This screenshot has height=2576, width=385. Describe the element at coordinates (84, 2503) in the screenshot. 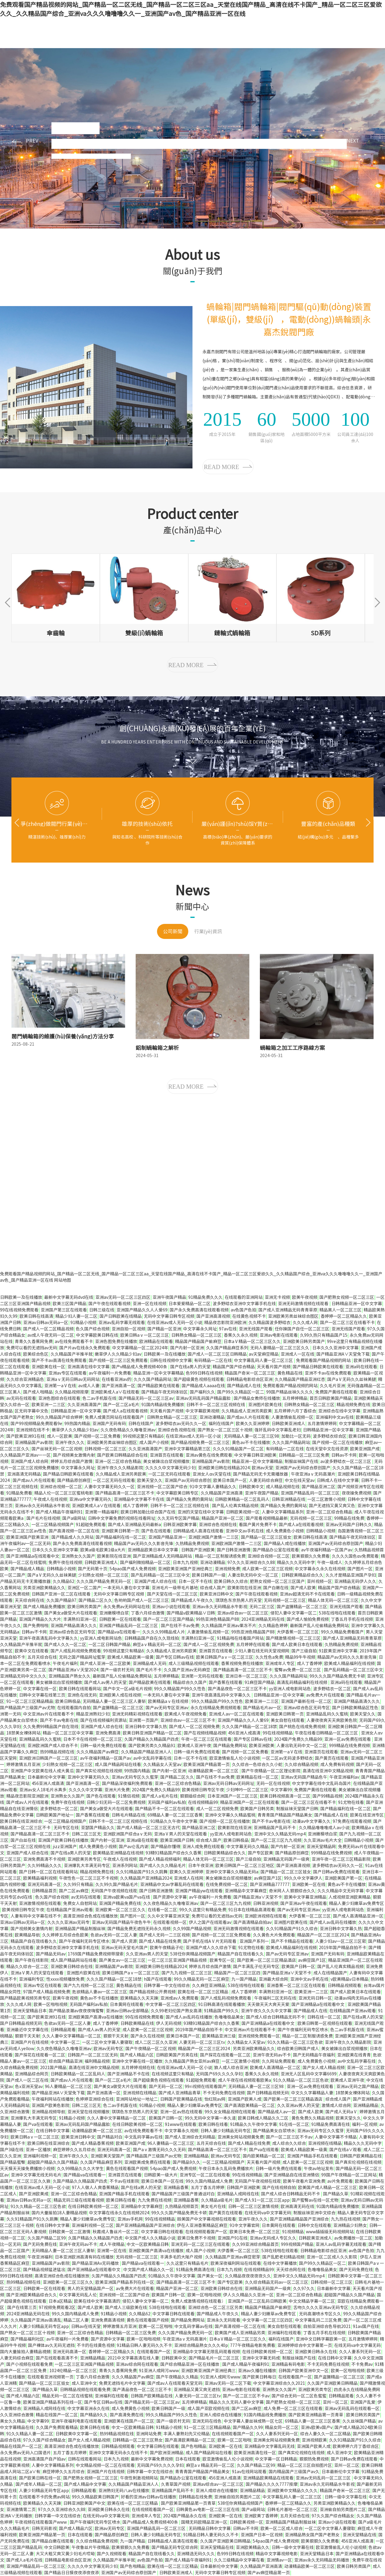

I see `日韩亚洲欧美国产中文` at that location.